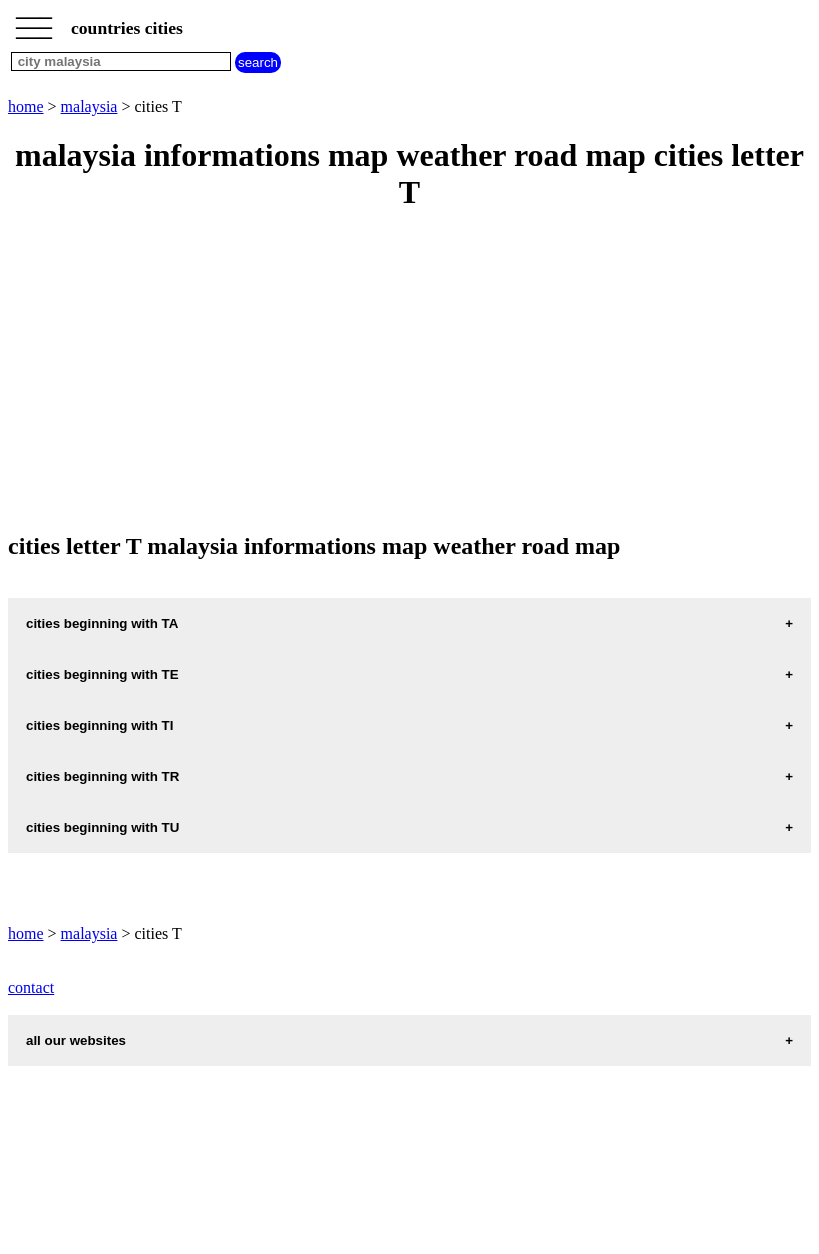  What do you see at coordinates (409, 373) in the screenshot?
I see `[Advertisement]` at bounding box center [409, 373].